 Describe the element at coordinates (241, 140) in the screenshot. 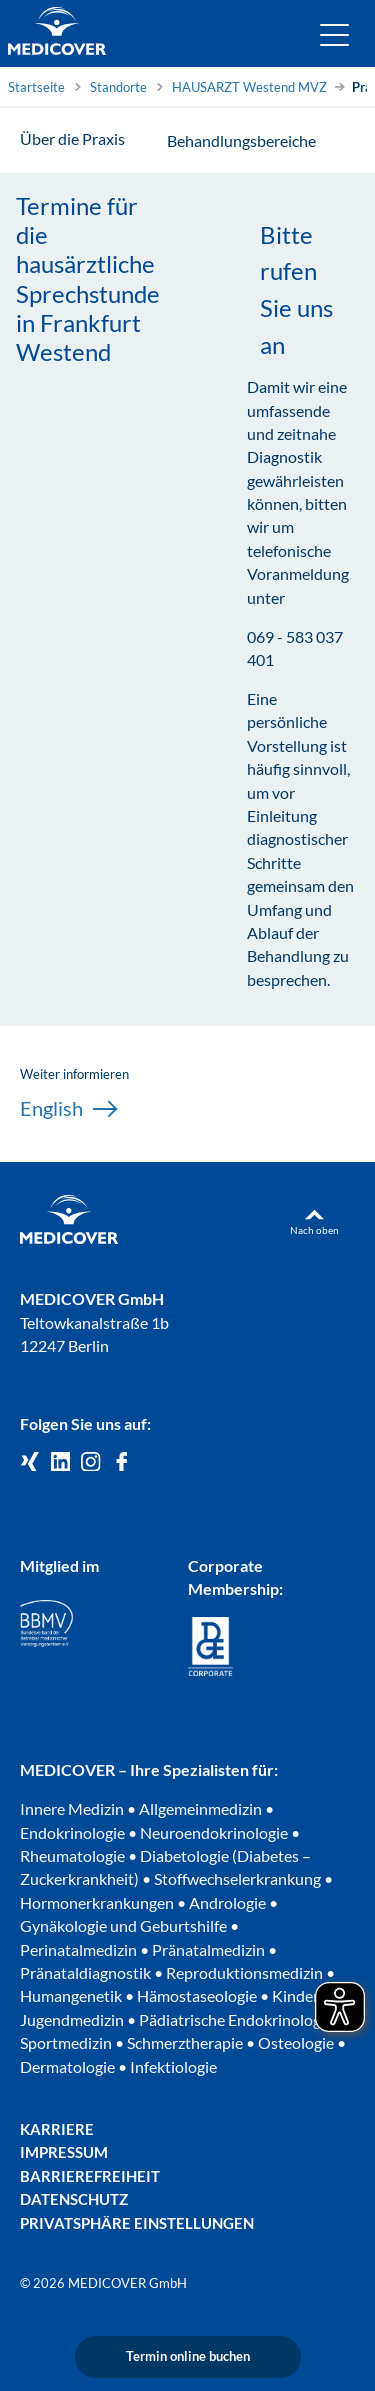

I see `Behandlungsbereiche` at that location.